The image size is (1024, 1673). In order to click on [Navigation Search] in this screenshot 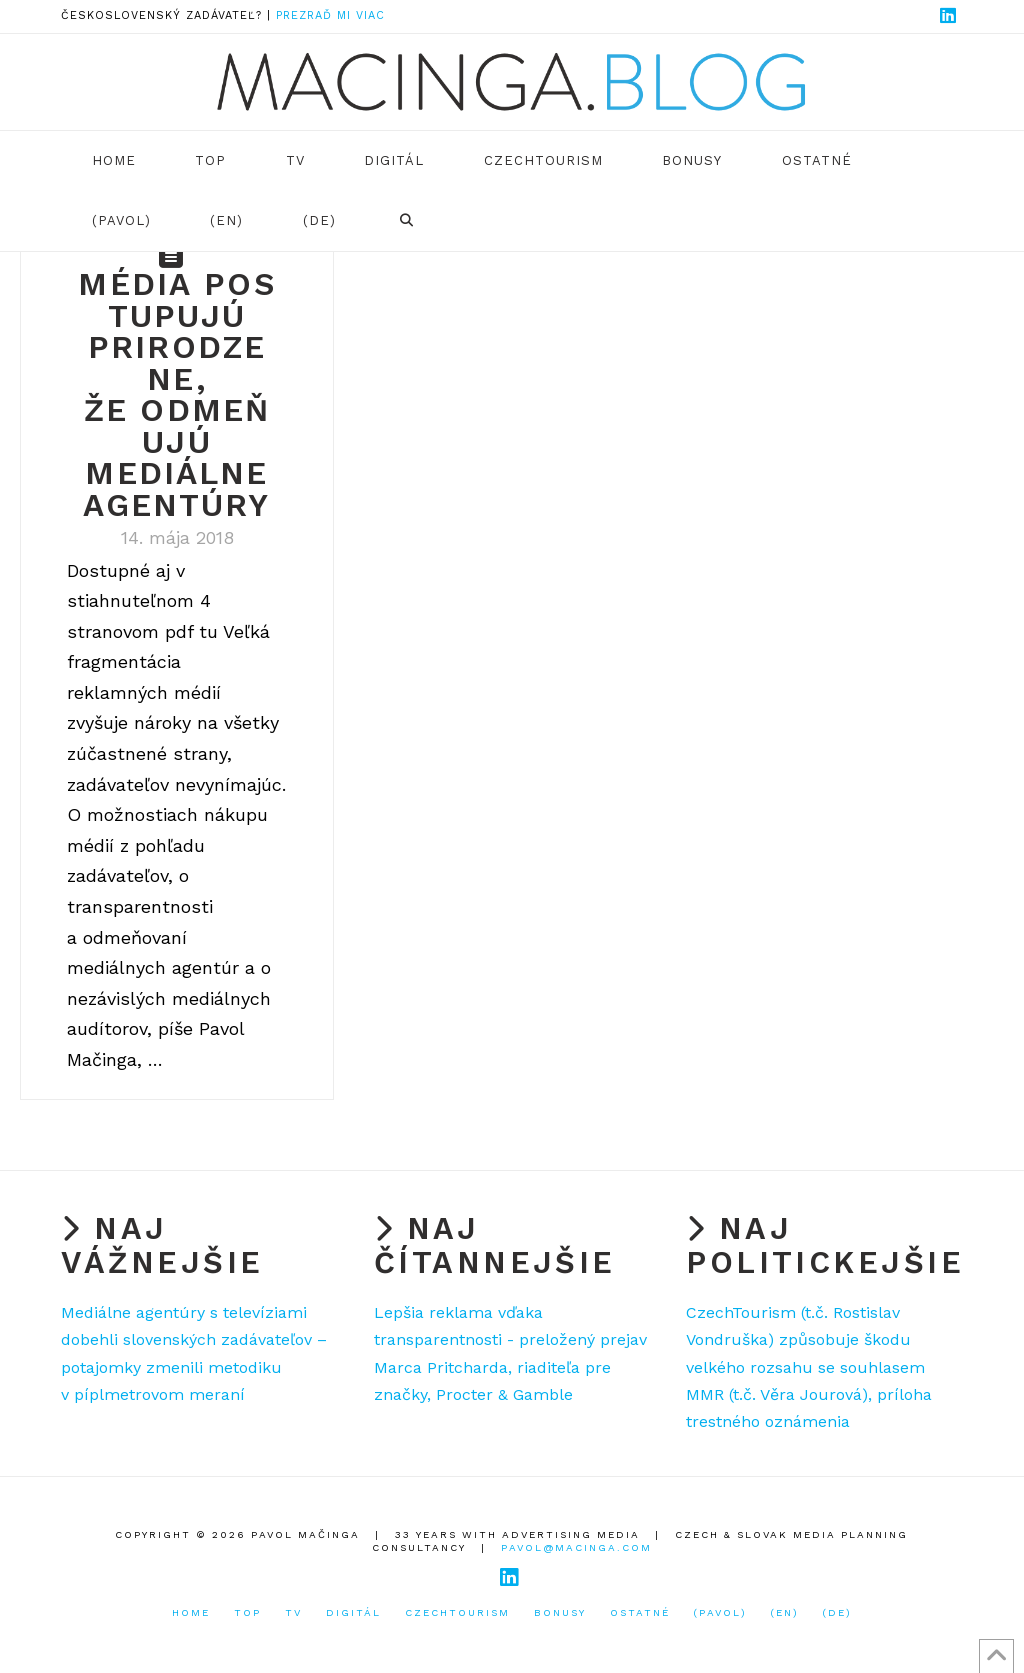, I will do `click(406, 221)`.